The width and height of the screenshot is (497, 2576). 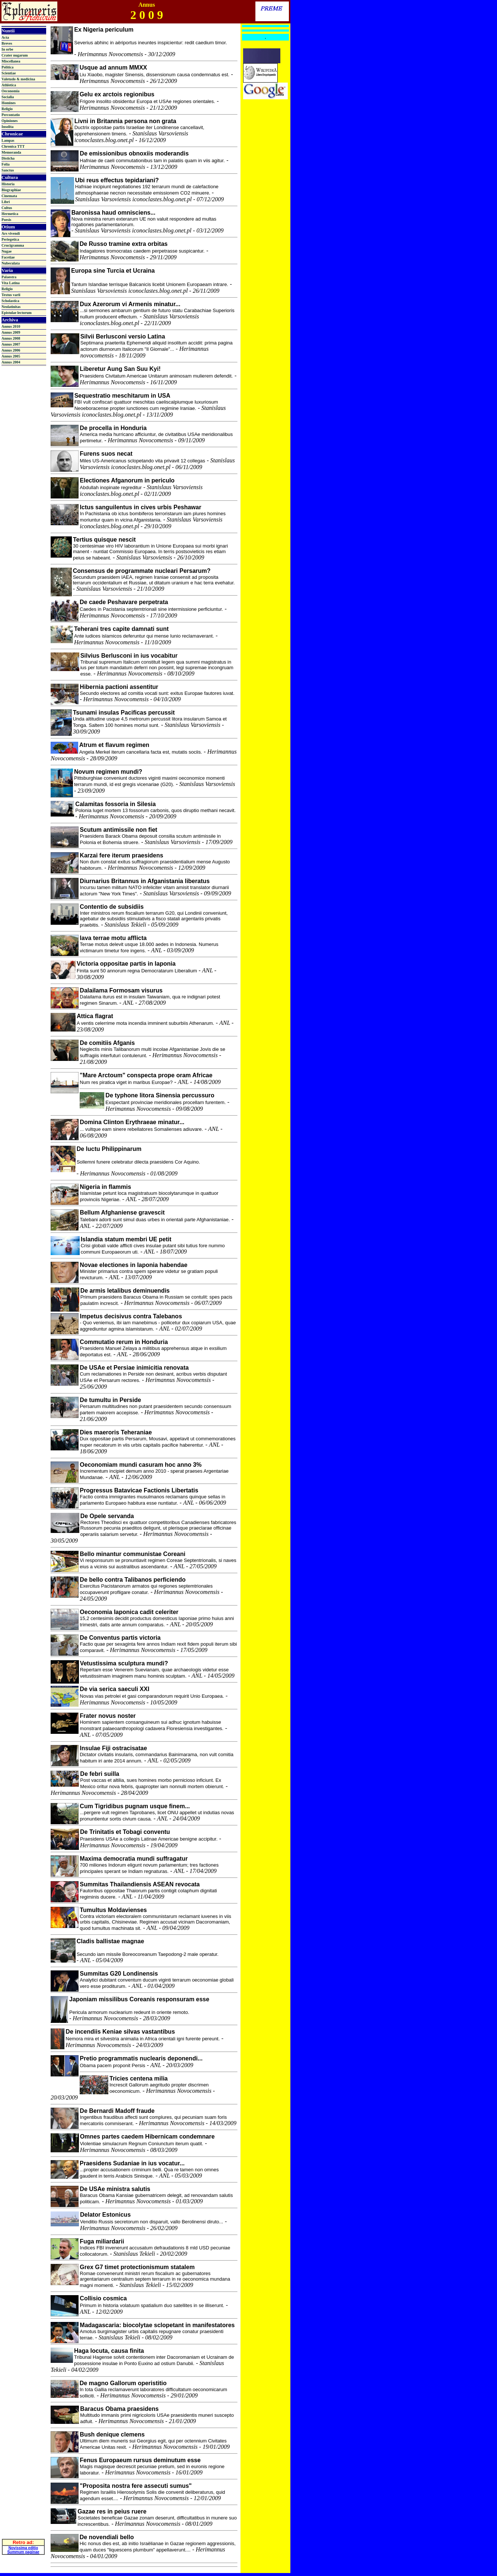 I want to click on Textus varii, so click(x=10, y=295).